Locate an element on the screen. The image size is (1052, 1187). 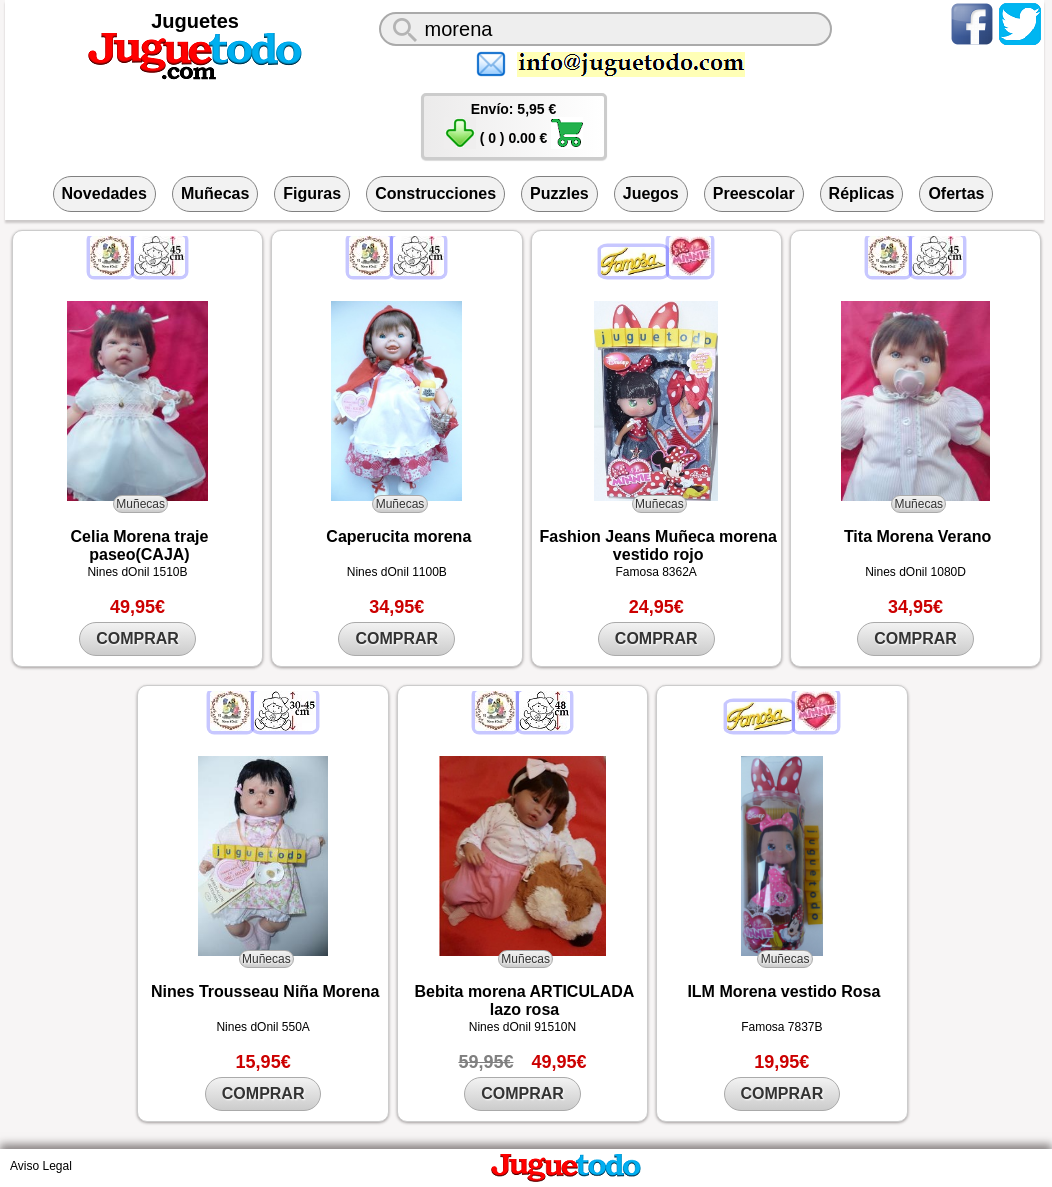
Puzzles is located at coordinates (559, 193).